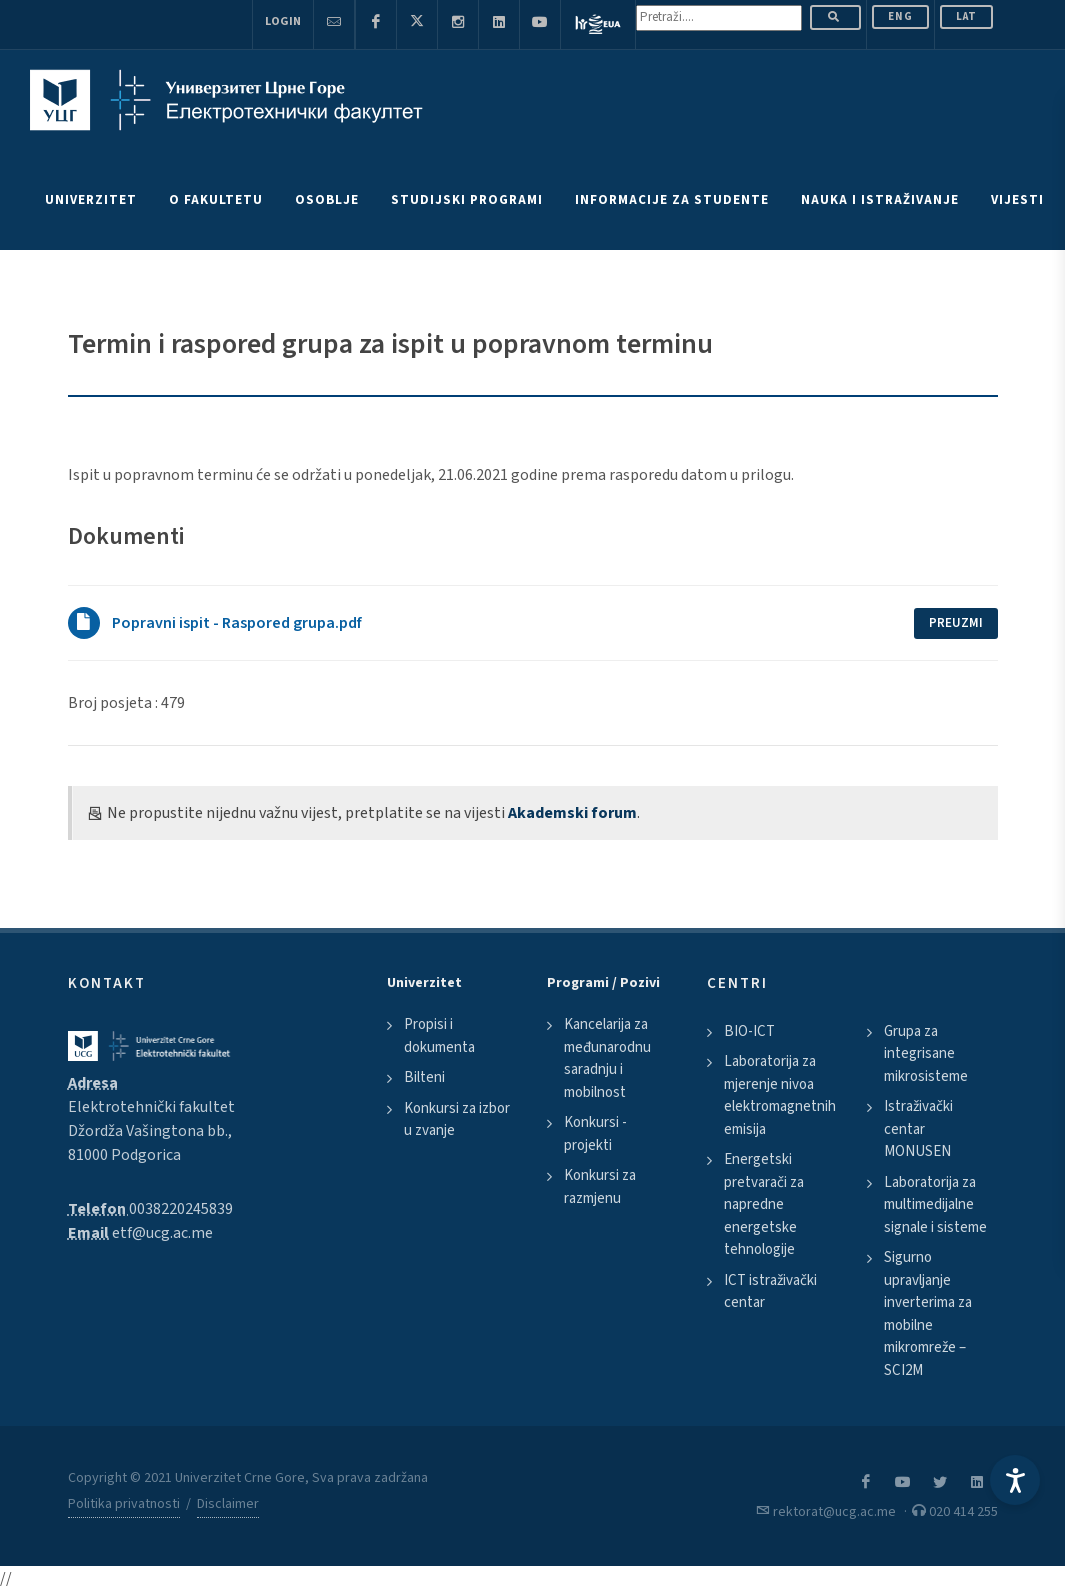 This screenshot has height=1590, width=1065. What do you see at coordinates (764, 1204) in the screenshot?
I see `Energetski pretvarači za napredne energetske tehnologije` at bounding box center [764, 1204].